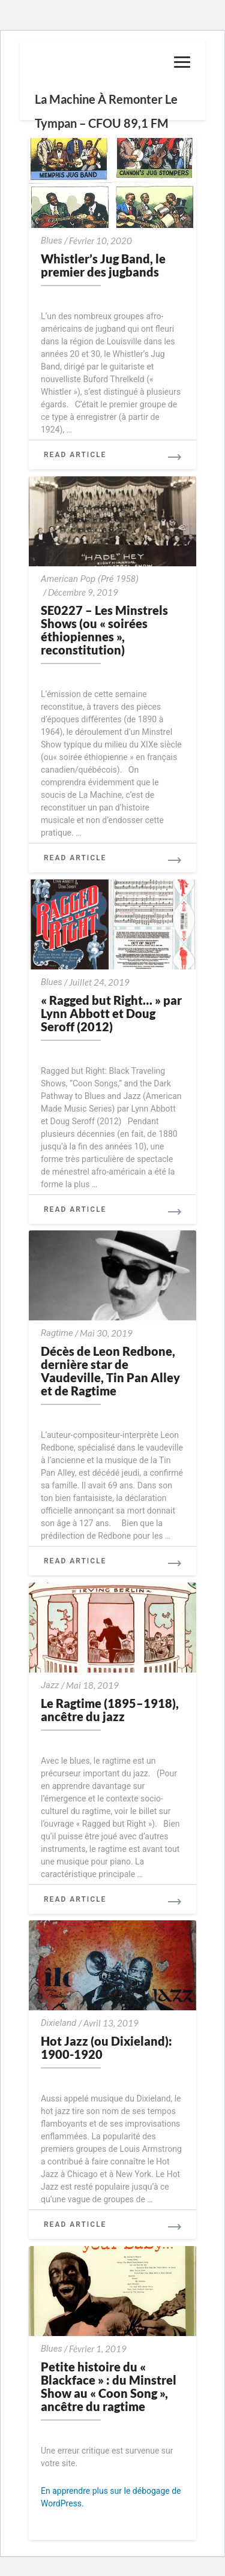 Image resolution: width=225 pixels, height=2576 pixels. What do you see at coordinates (106, 2047) in the screenshot?
I see `Hot Jazz (ou Dixieland): 1900-1920` at bounding box center [106, 2047].